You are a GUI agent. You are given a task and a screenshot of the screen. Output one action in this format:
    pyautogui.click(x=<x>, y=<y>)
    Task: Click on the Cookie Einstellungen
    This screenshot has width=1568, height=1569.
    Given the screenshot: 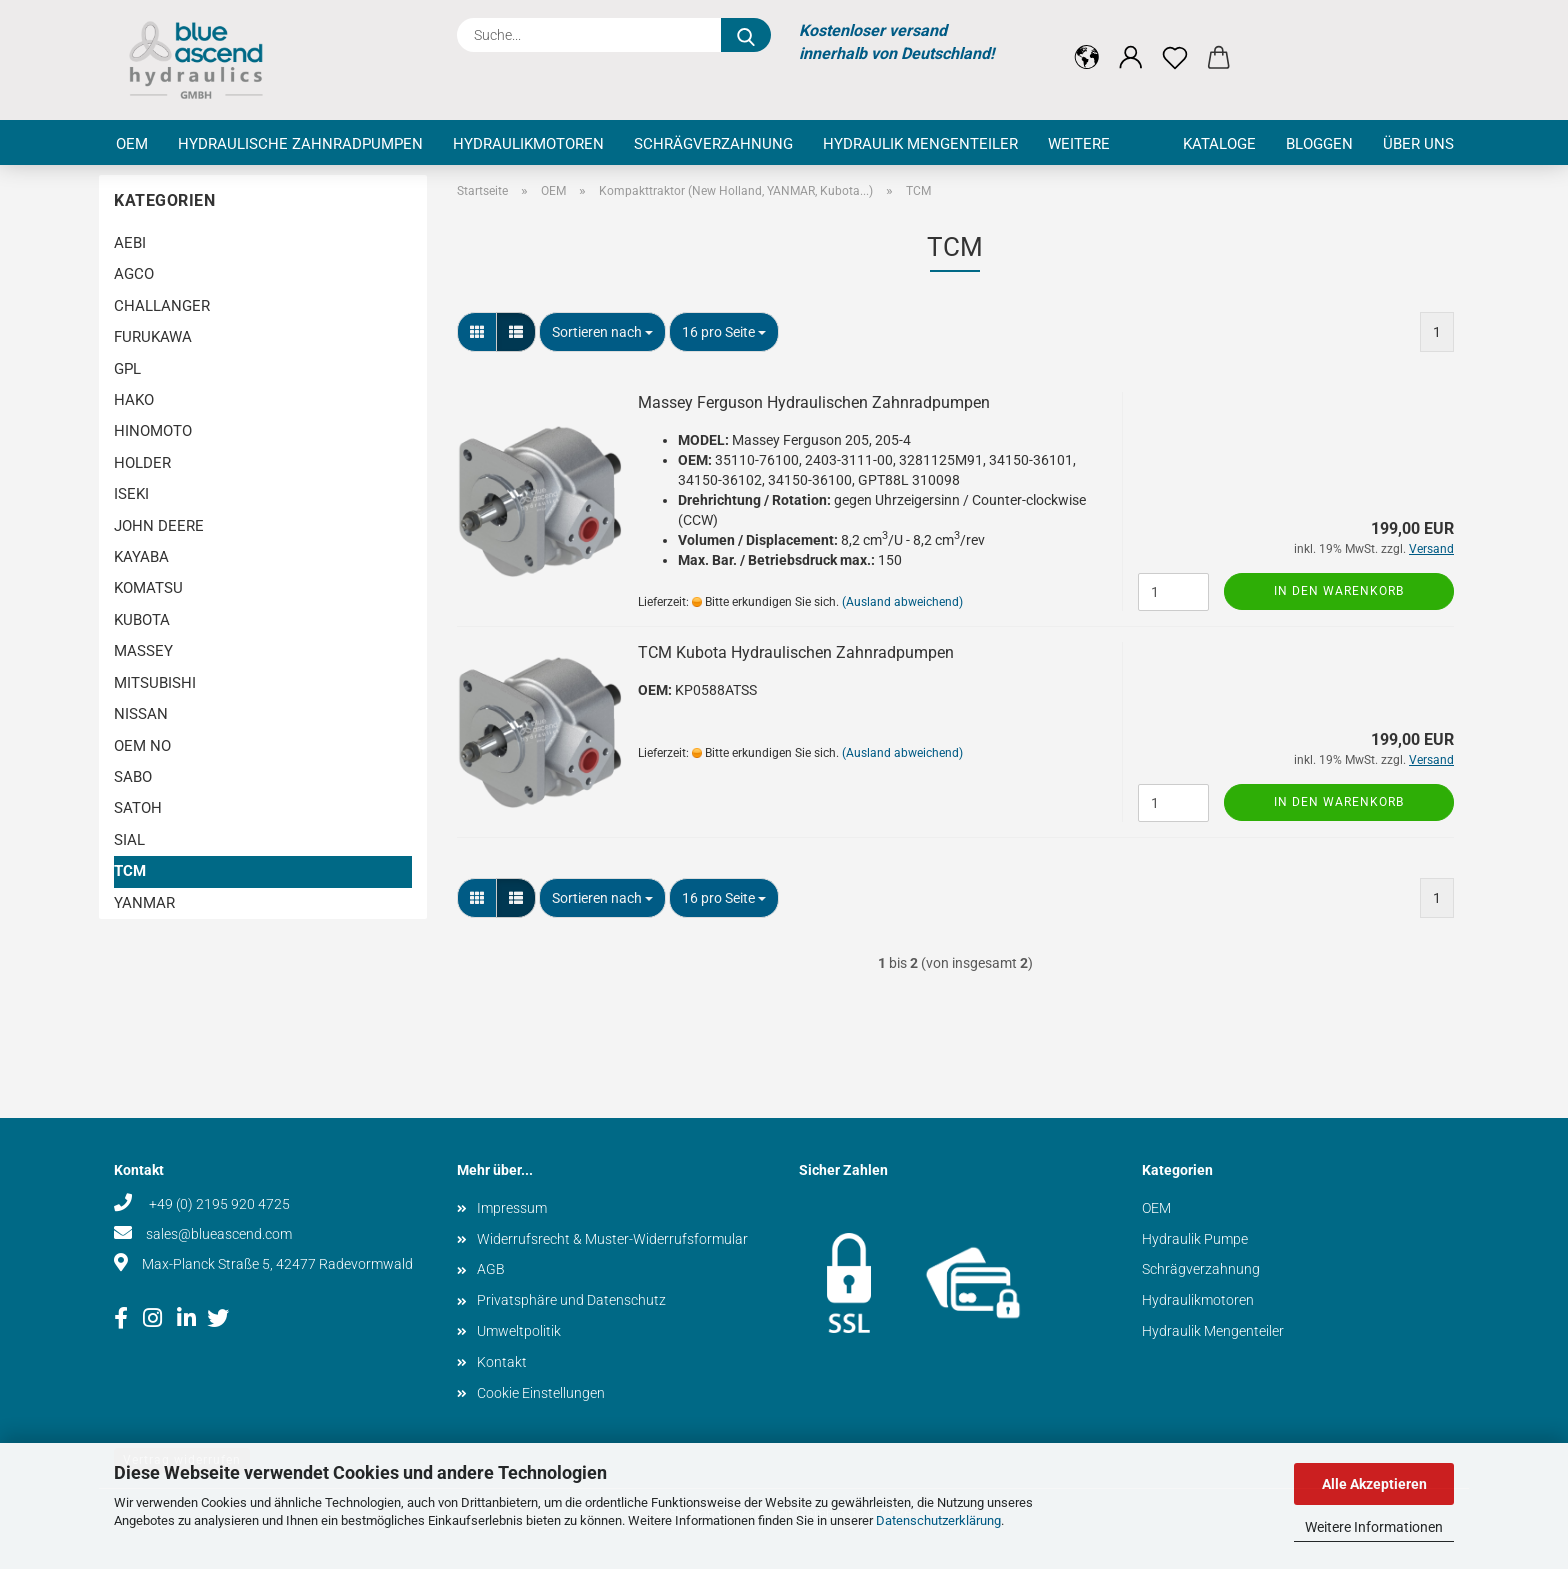 What is the action you would take?
    pyautogui.click(x=541, y=1393)
    